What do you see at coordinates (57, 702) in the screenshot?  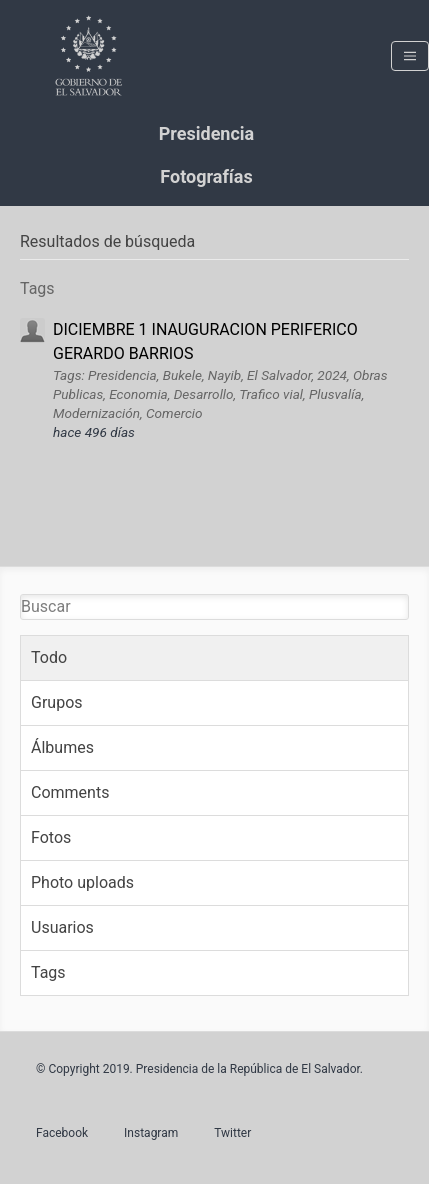 I see `Grupos` at bounding box center [57, 702].